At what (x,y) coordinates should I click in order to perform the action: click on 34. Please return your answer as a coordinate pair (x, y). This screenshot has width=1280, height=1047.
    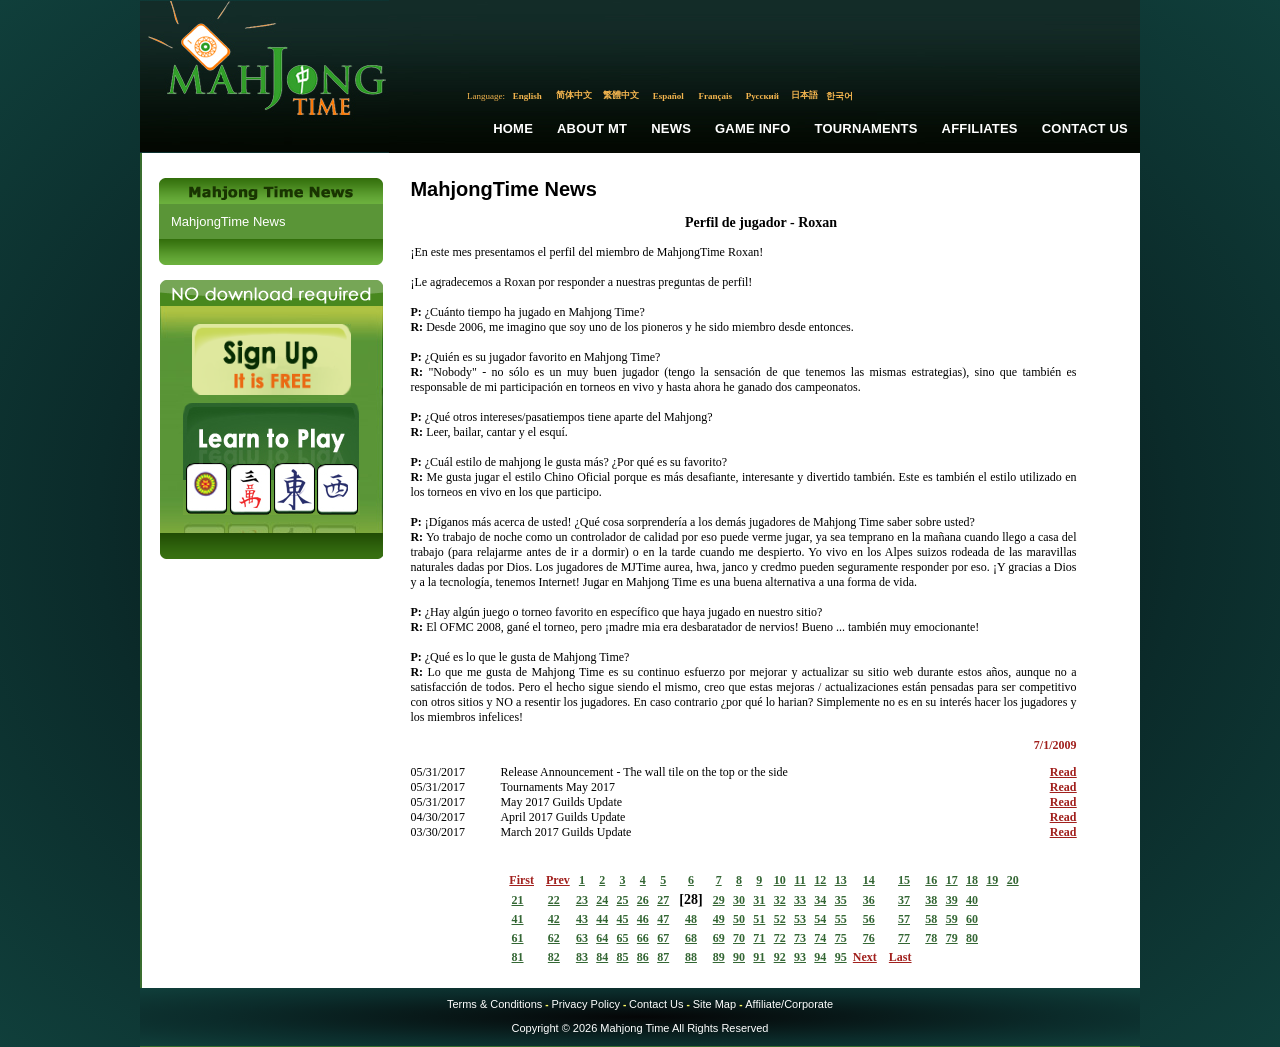
    Looking at the image, I should click on (820, 900).